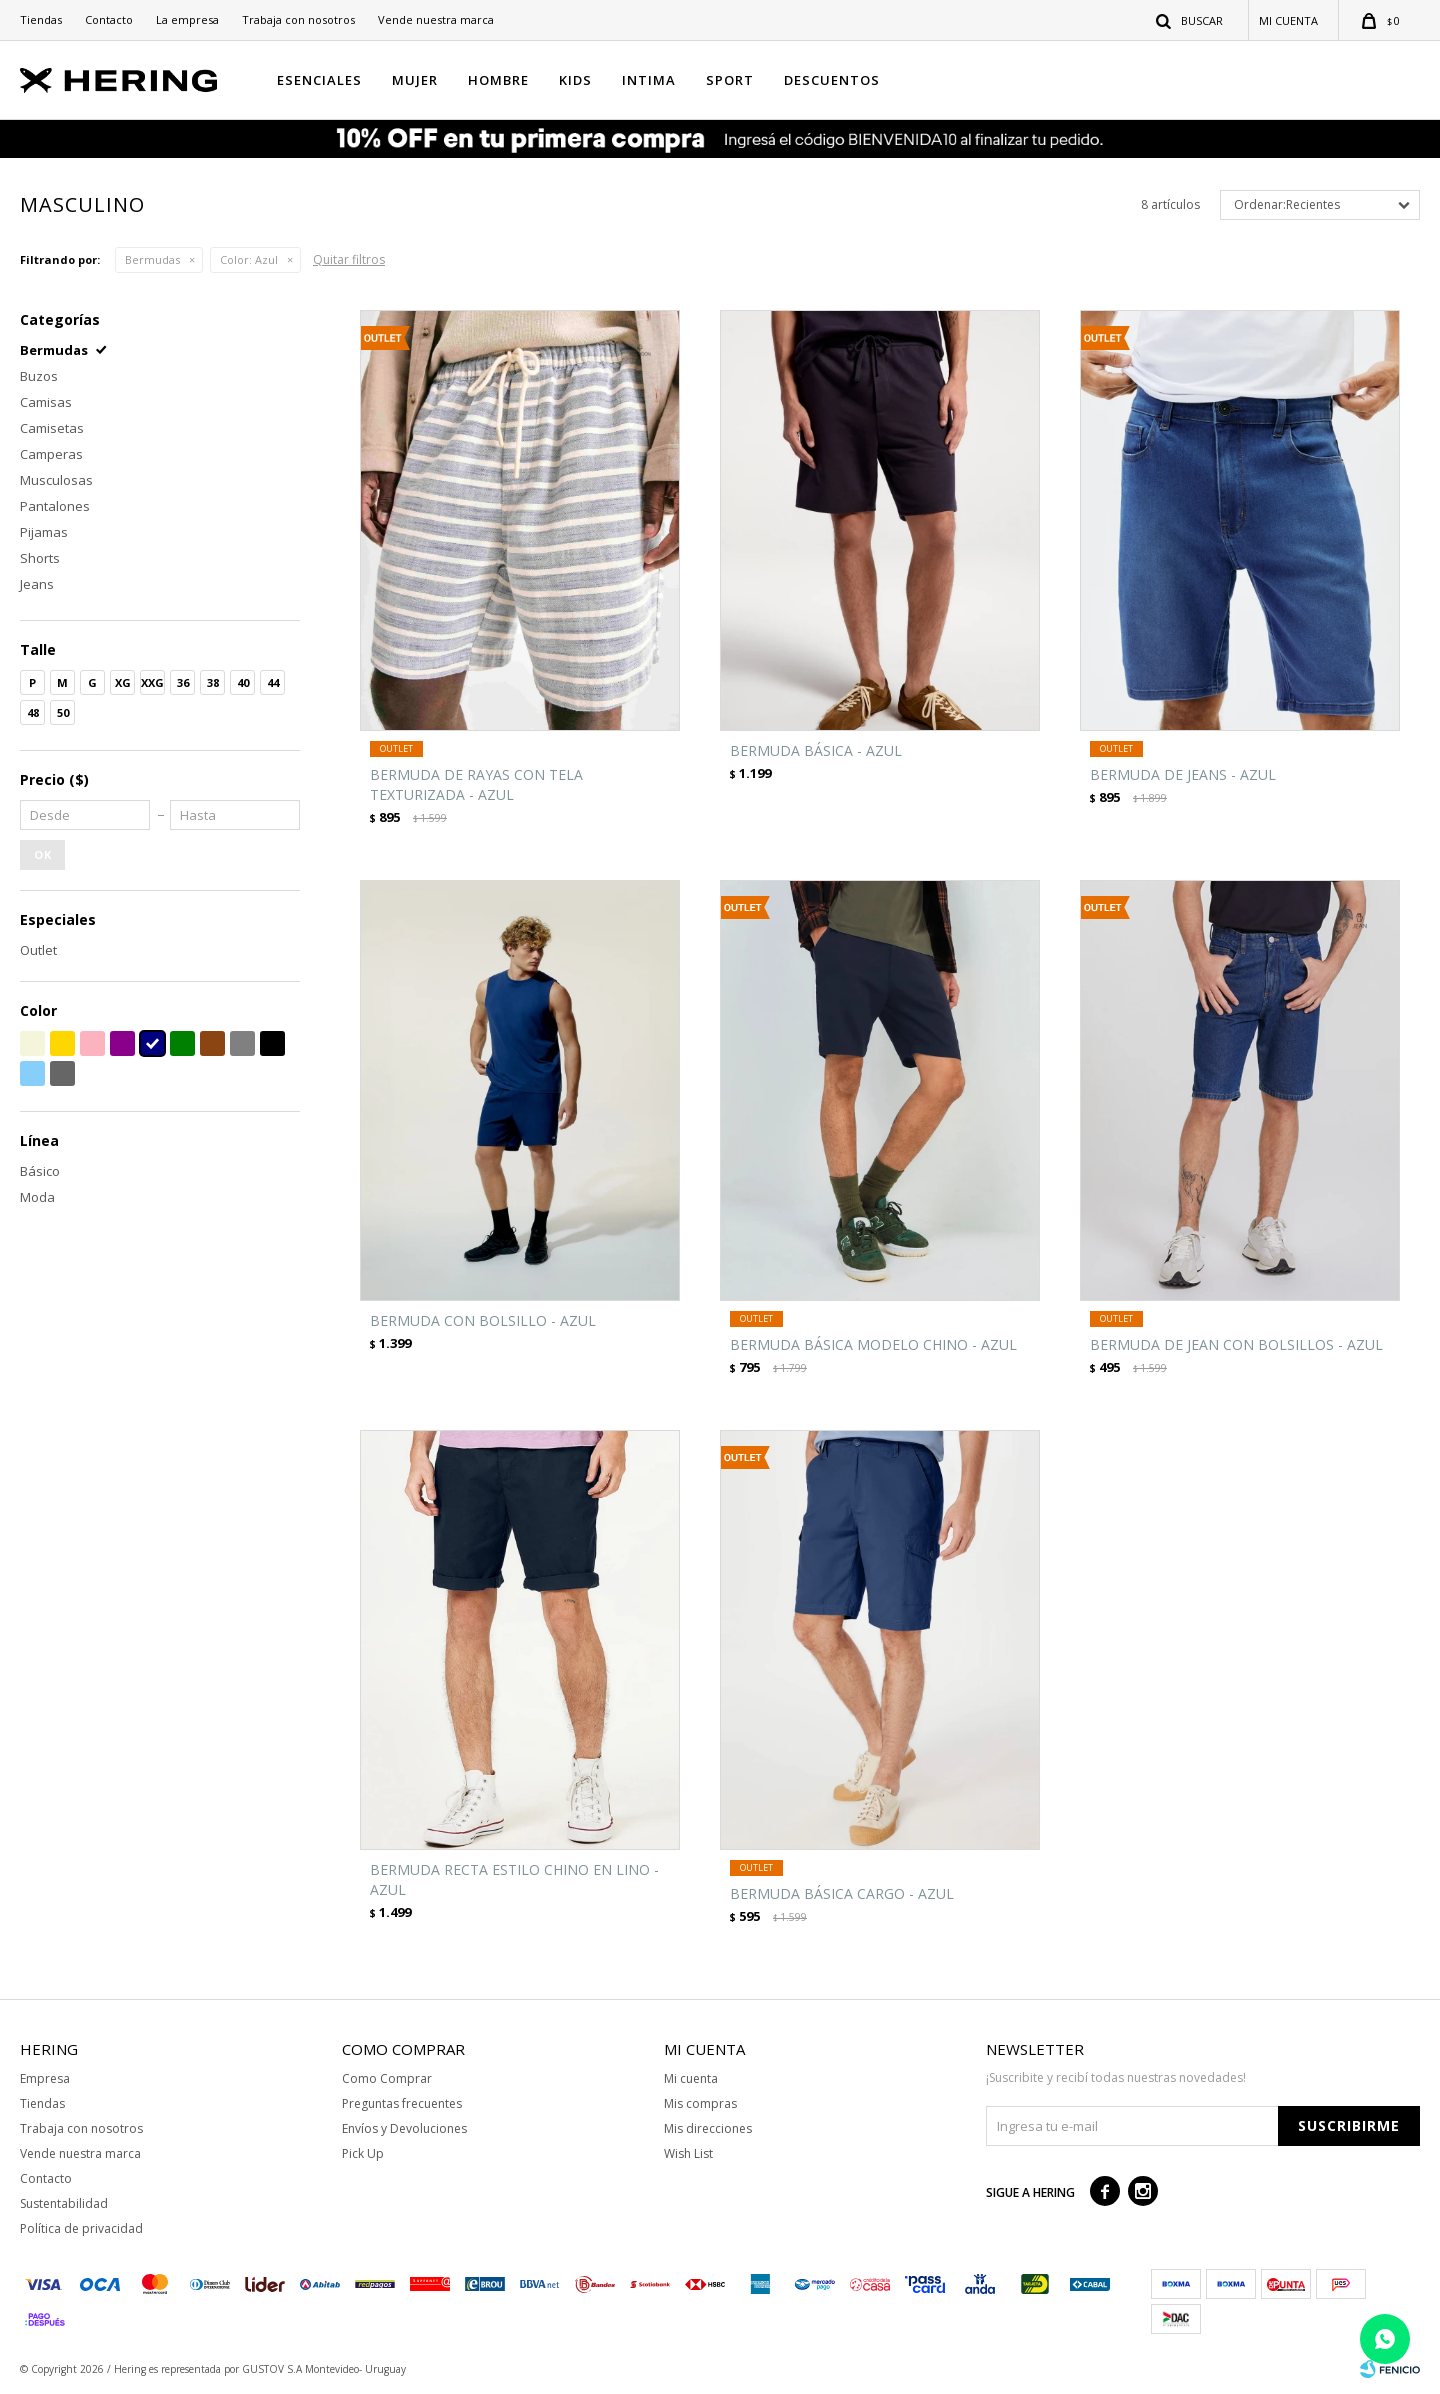 This screenshot has height=2394, width=1440. What do you see at coordinates (402, 2103) in the screenshot?
I see `Preguntas frecuentes` at bounding box center [402, 2103].